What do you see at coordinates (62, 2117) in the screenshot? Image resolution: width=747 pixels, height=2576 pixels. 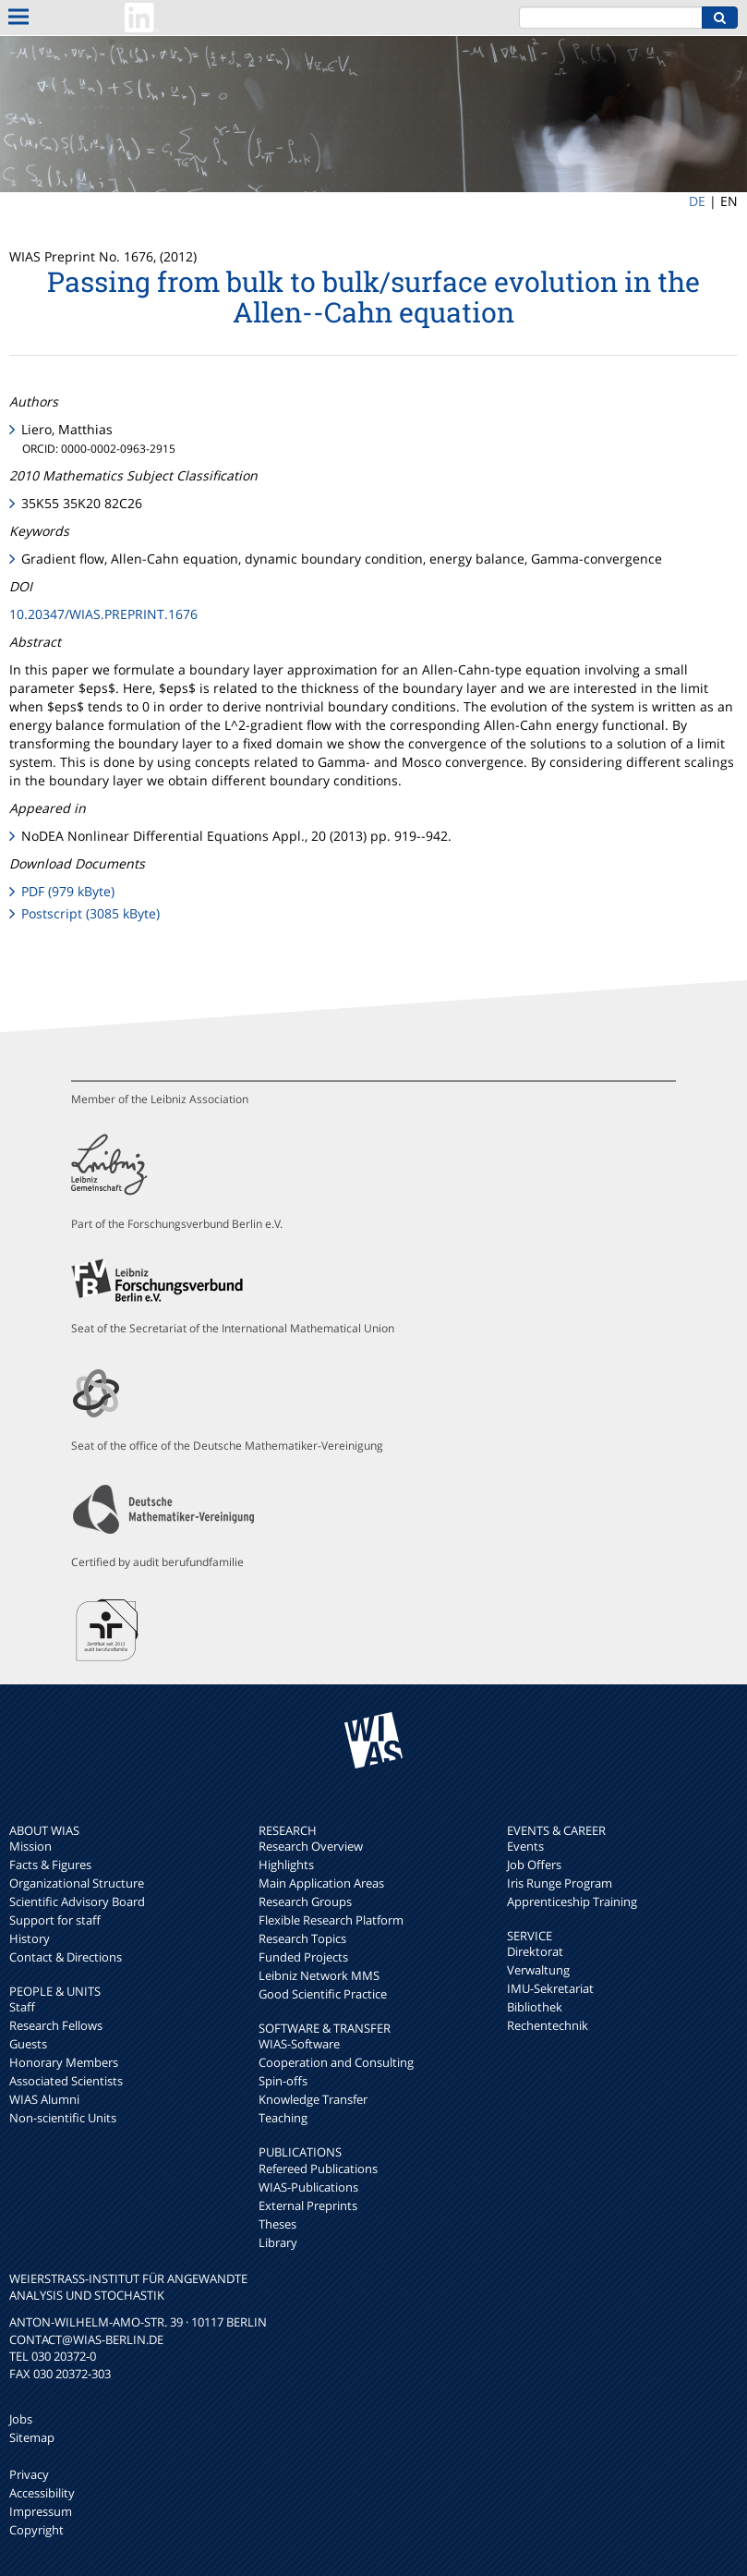 I see `Non-scientific Units` at bounding box center [62, 2117].